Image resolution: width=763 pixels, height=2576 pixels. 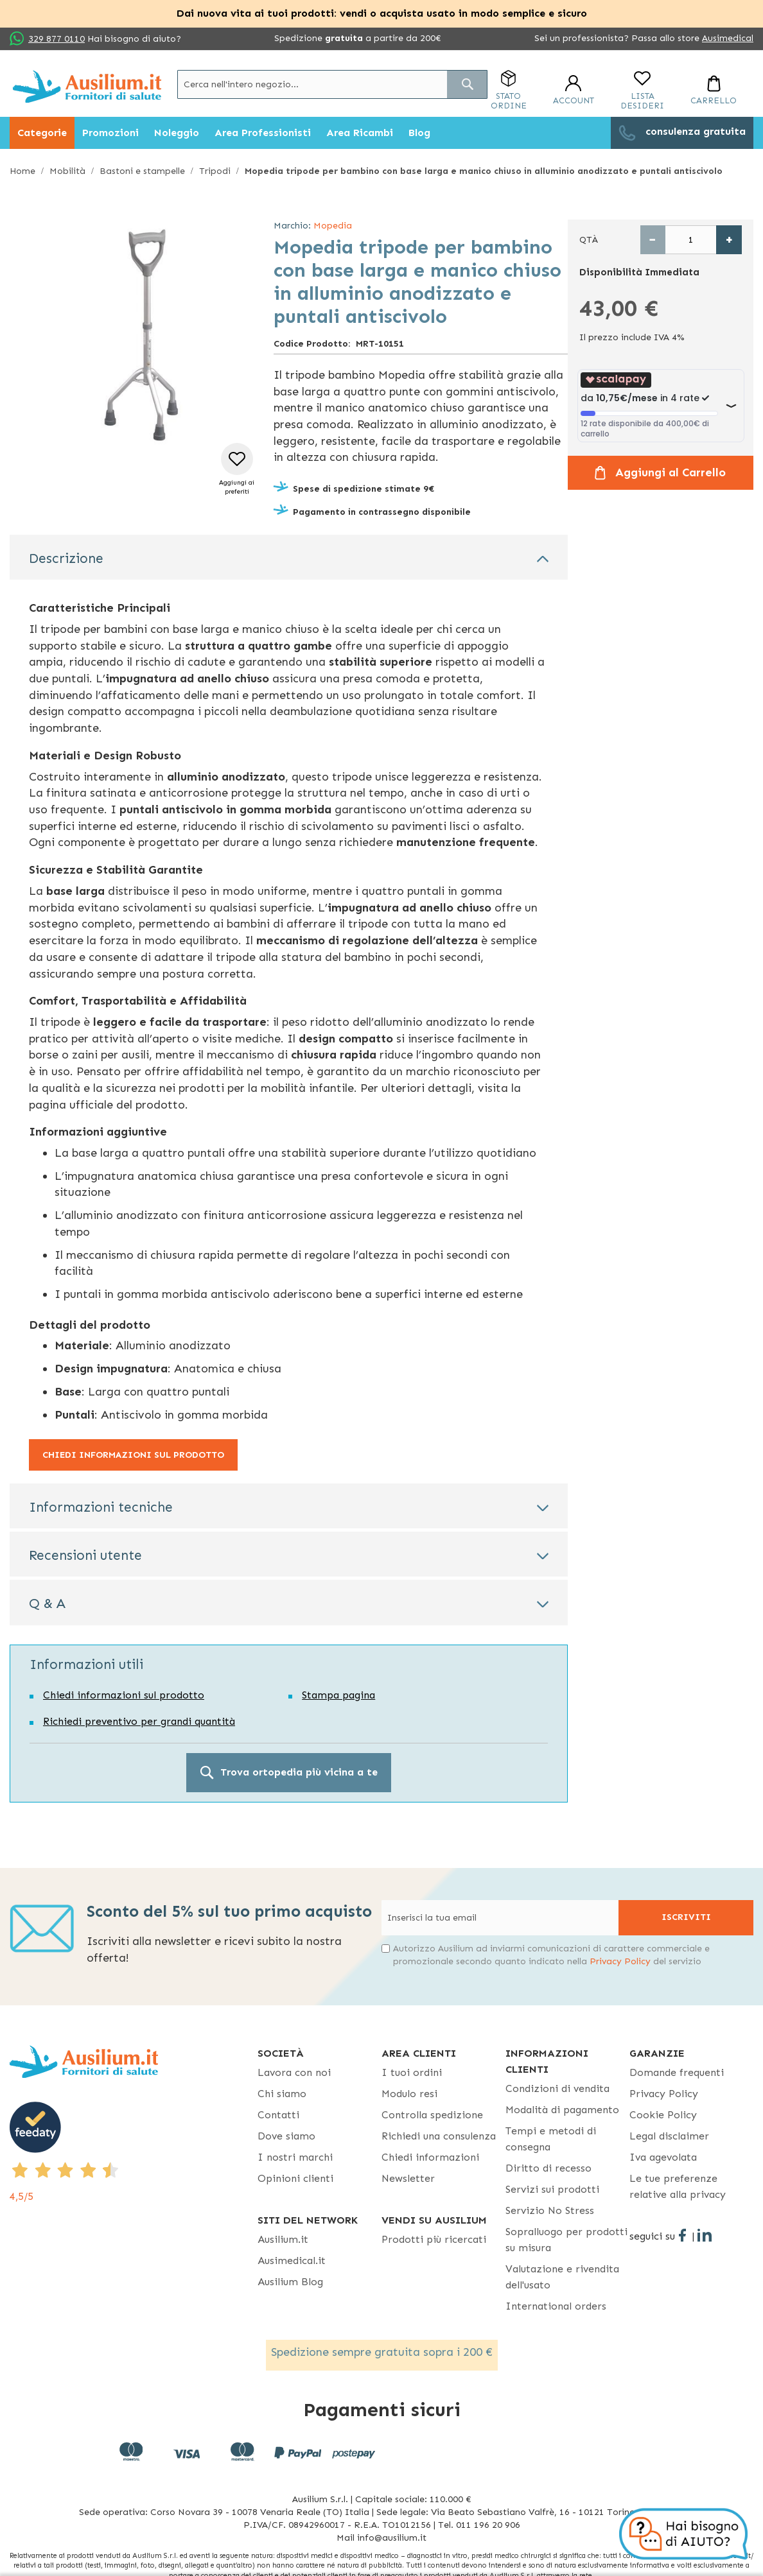 I want to click on Iva agevolata, so click(x=663, y=2157).